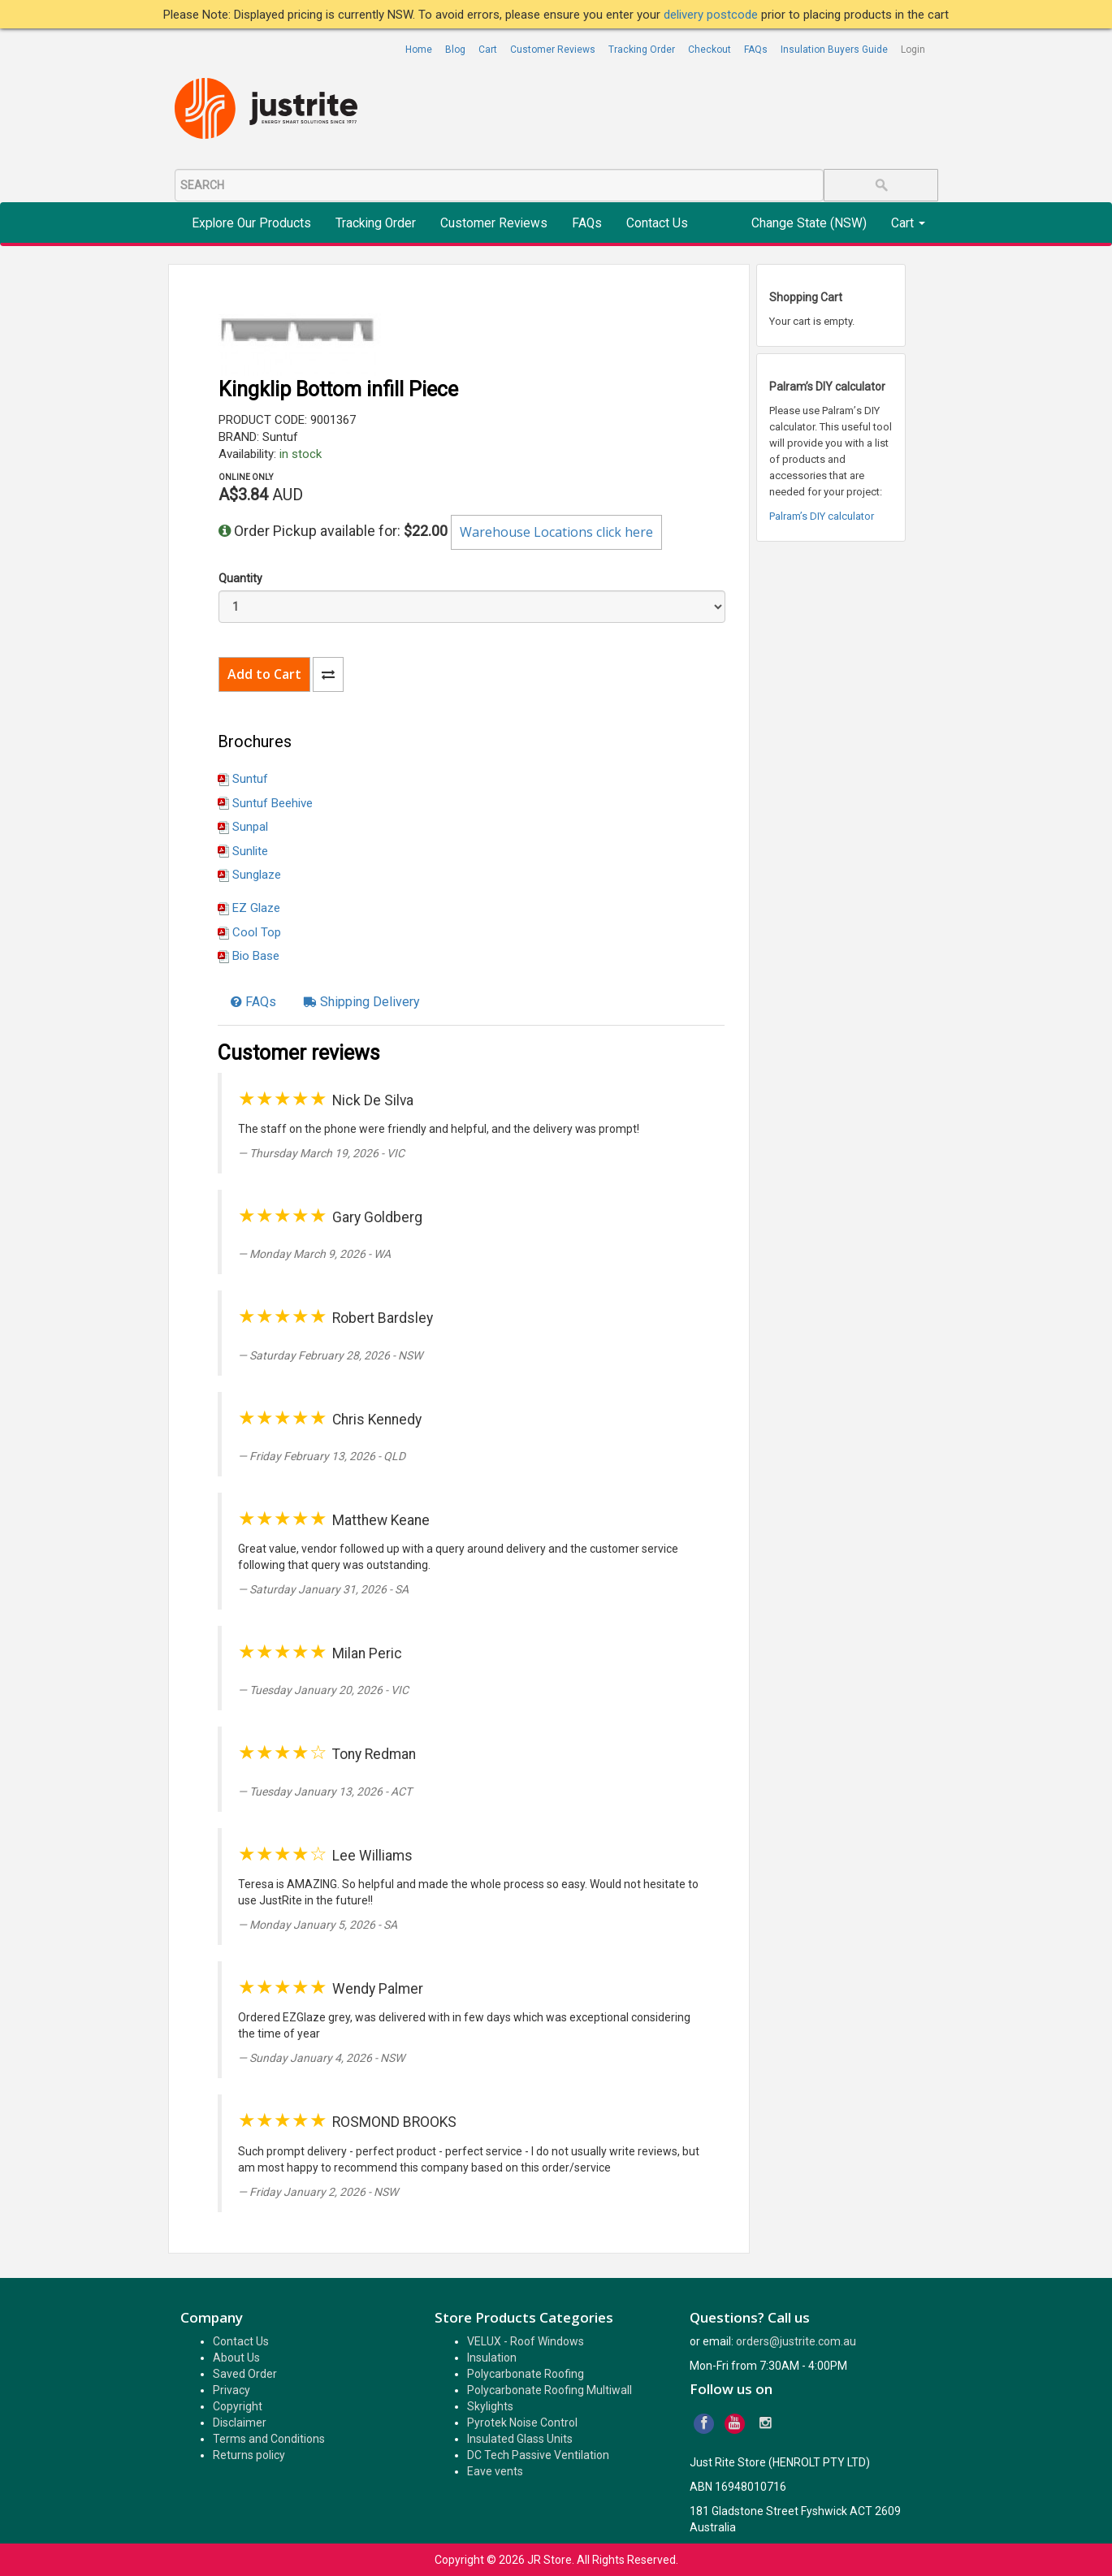  I want to click on orders@justrite.com.au, so click(796, 2341).